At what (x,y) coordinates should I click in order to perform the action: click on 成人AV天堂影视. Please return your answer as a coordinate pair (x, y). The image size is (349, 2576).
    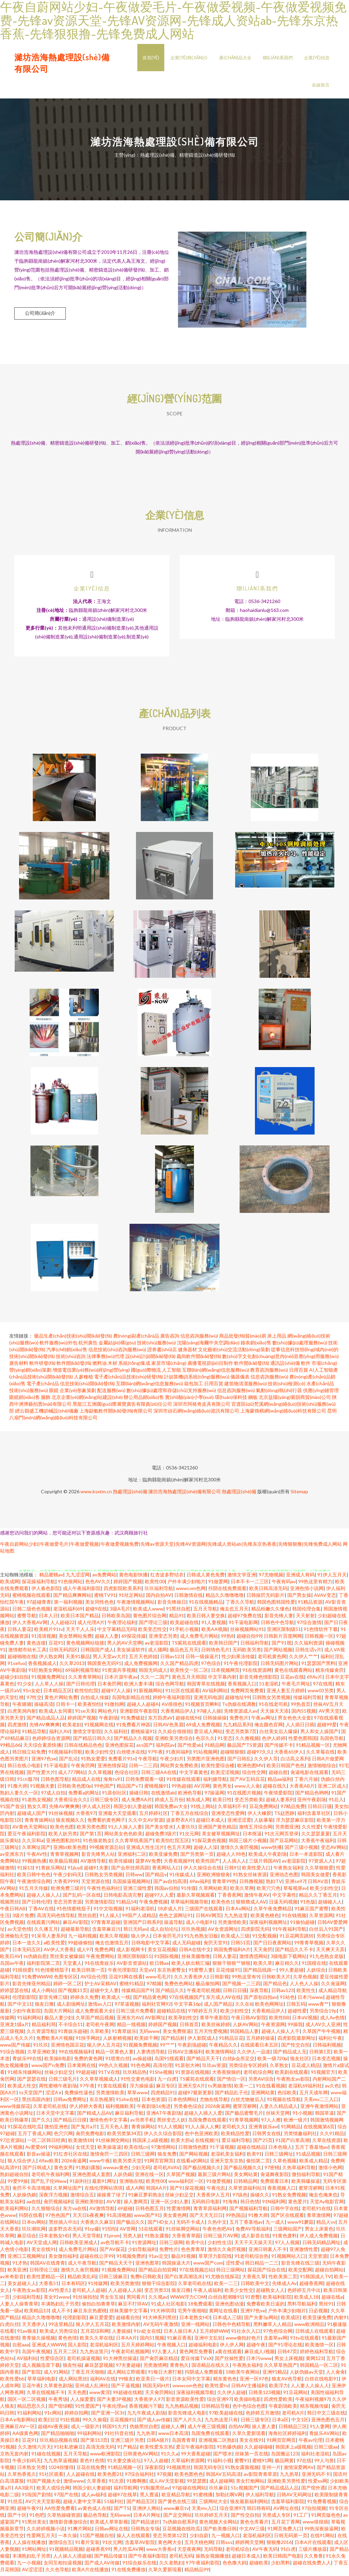
    Looking at the image, I should click on (166, 2484).